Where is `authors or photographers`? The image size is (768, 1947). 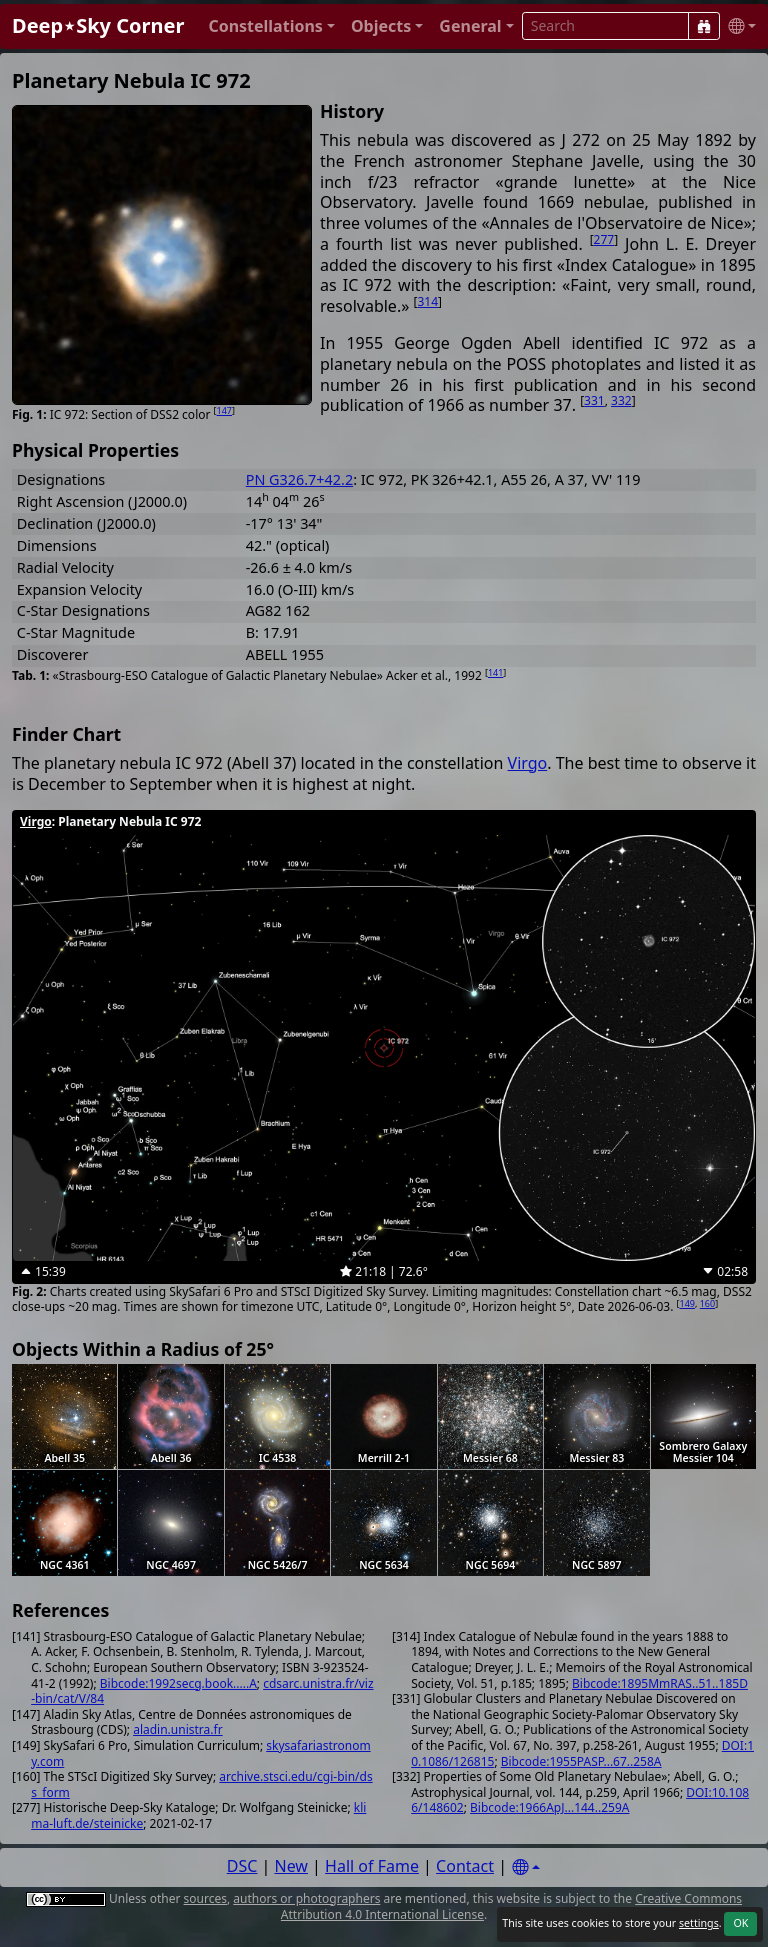
authors or photographers is located at coordinates (306, 1898).